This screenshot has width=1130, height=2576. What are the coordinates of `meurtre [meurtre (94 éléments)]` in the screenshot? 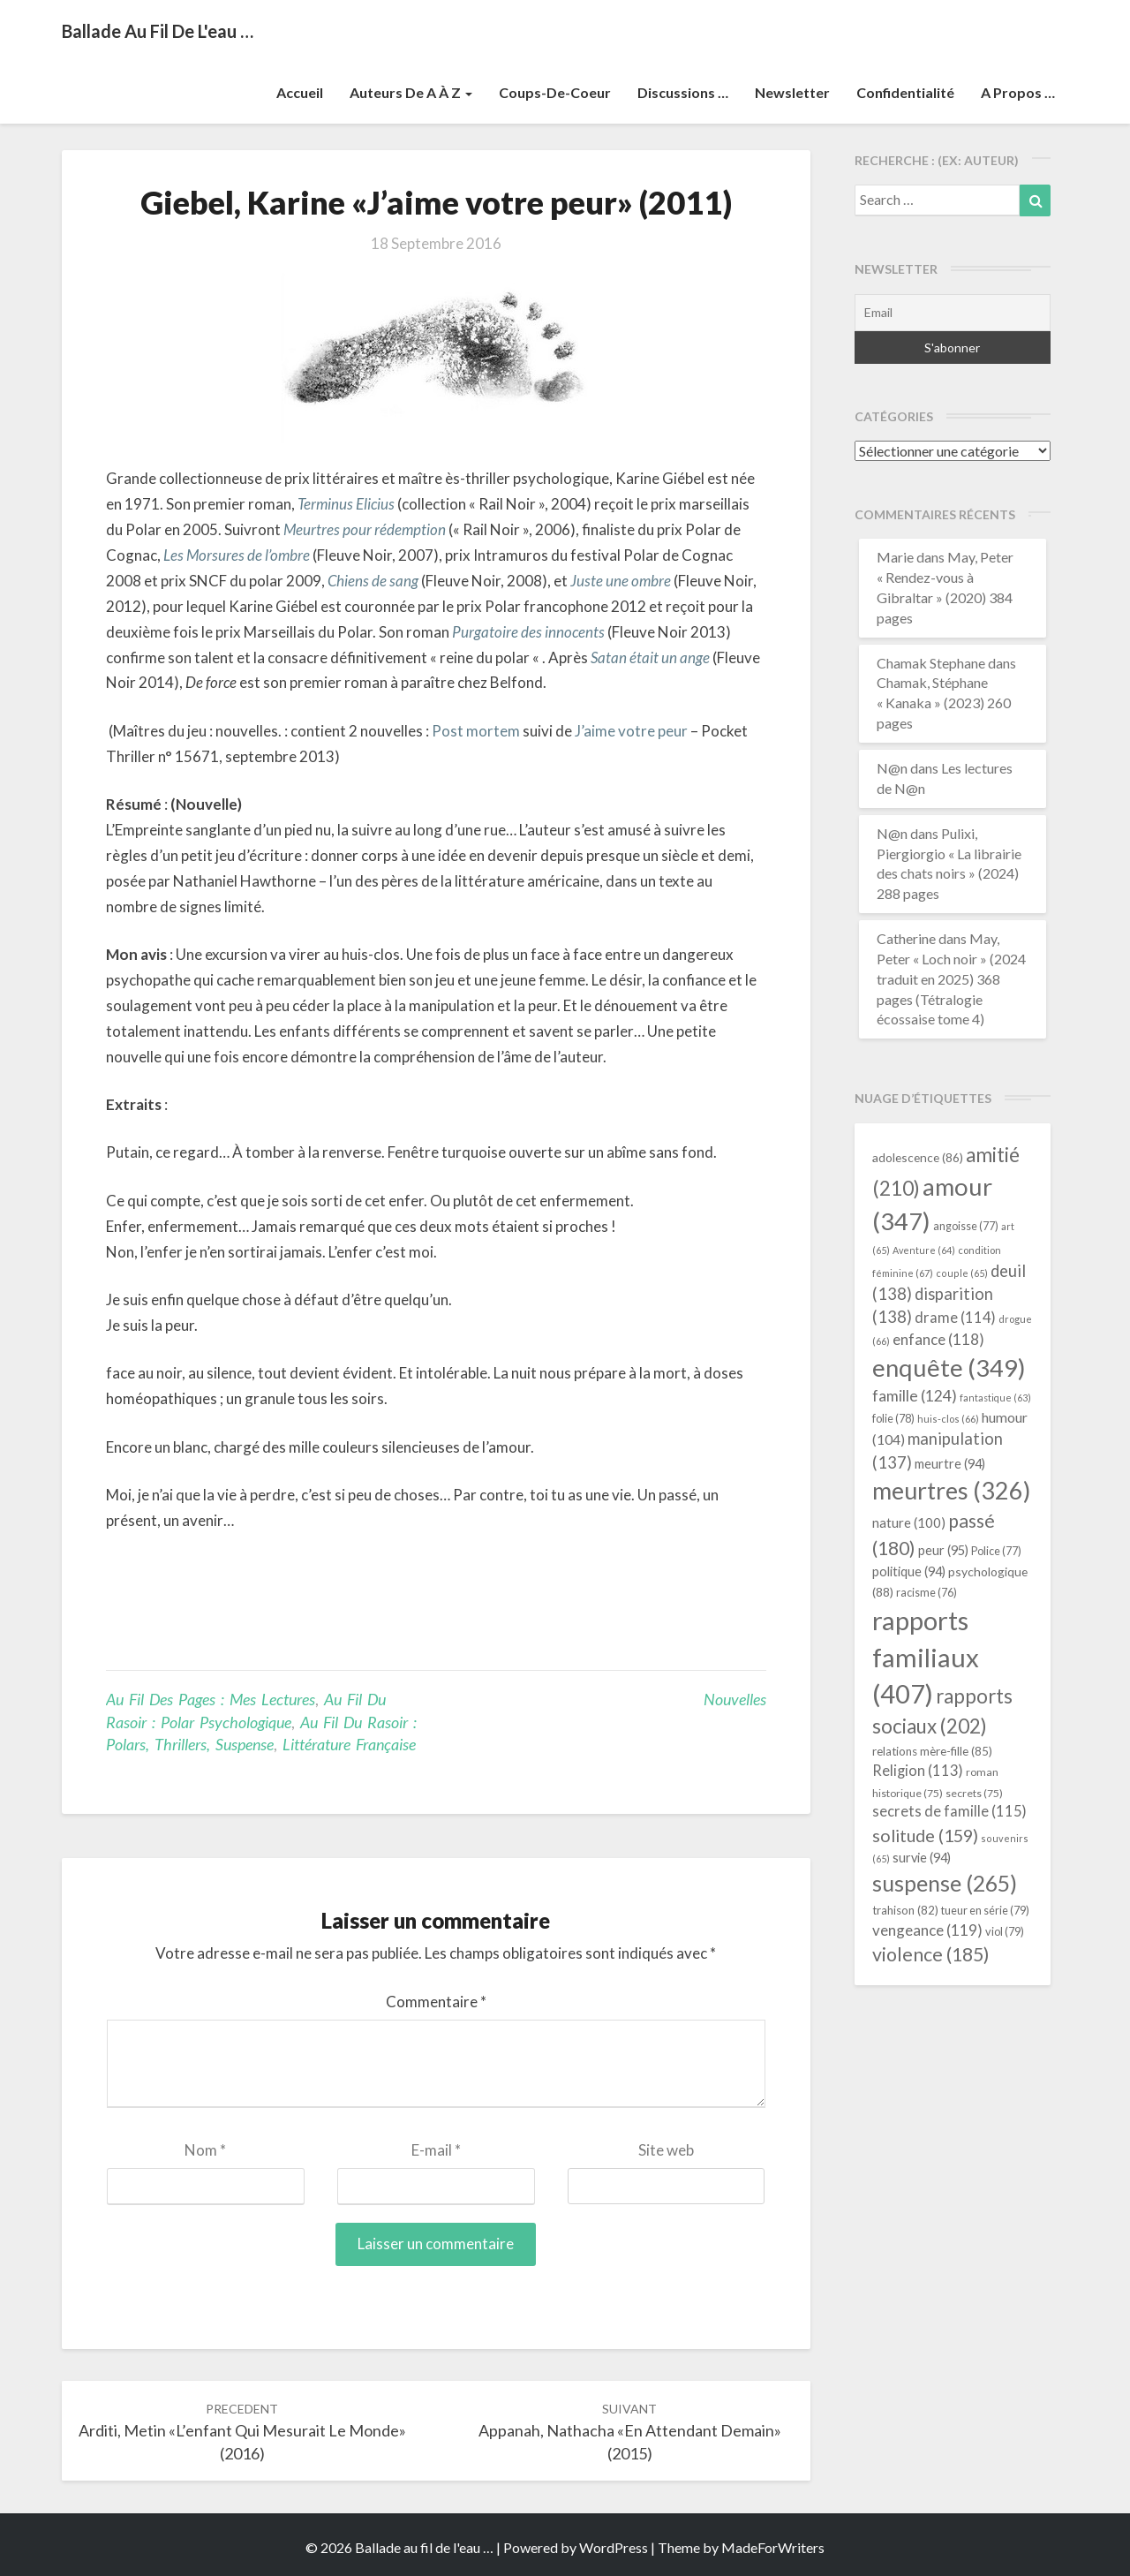 It's located at (950, 1463).